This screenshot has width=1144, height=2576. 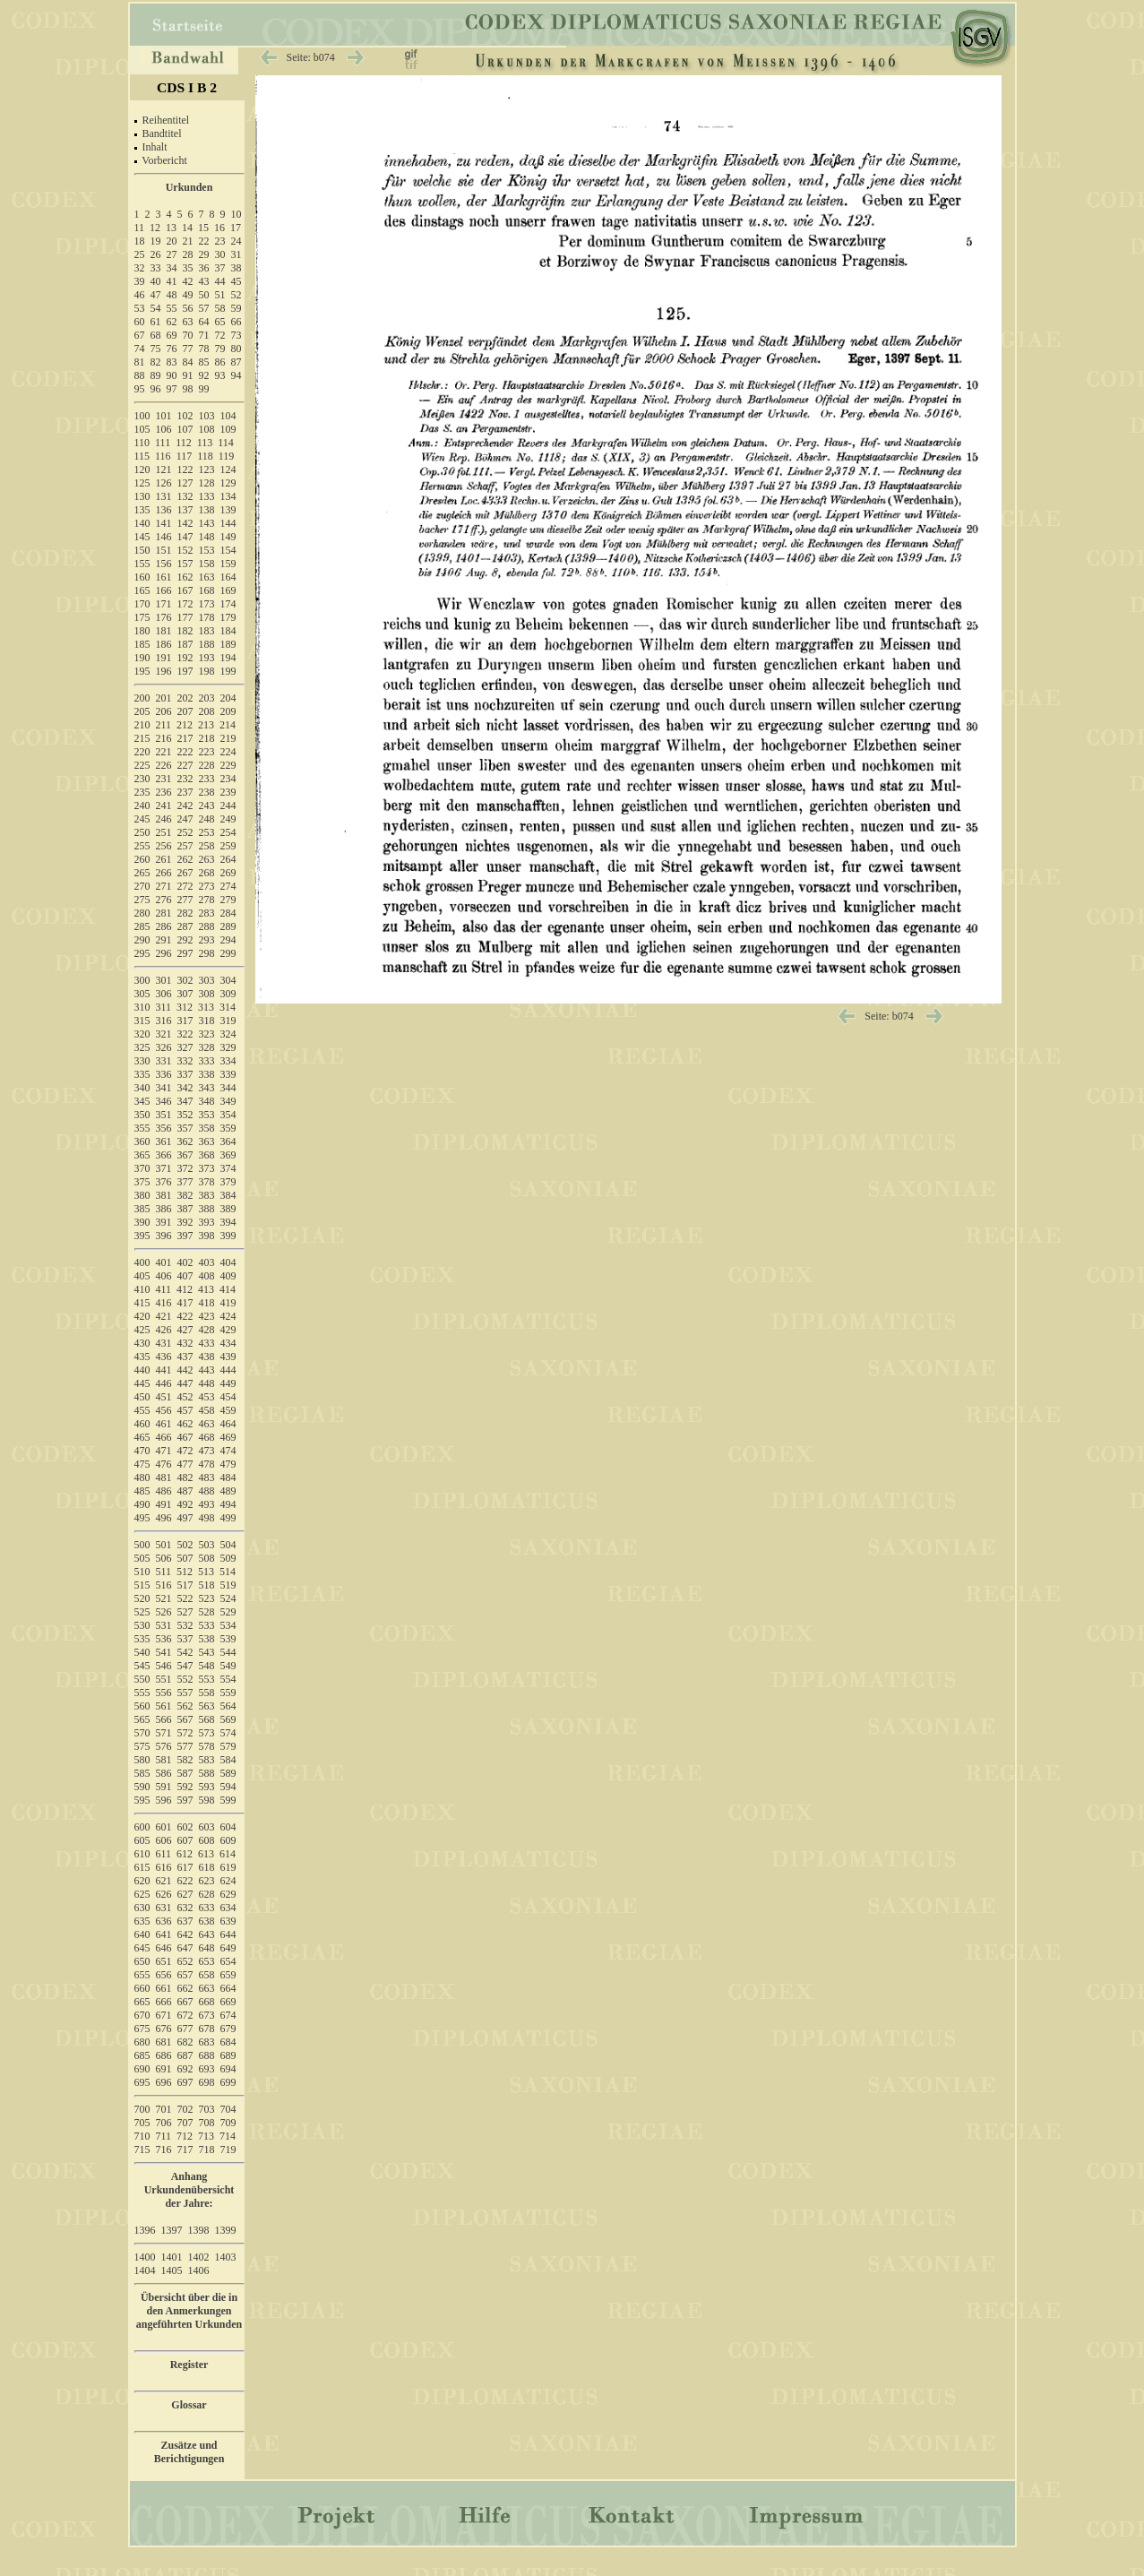 What do you see at coordinates (145, 2230) in the screenshot?
I see `1396` at bounding box center [145, 2230].